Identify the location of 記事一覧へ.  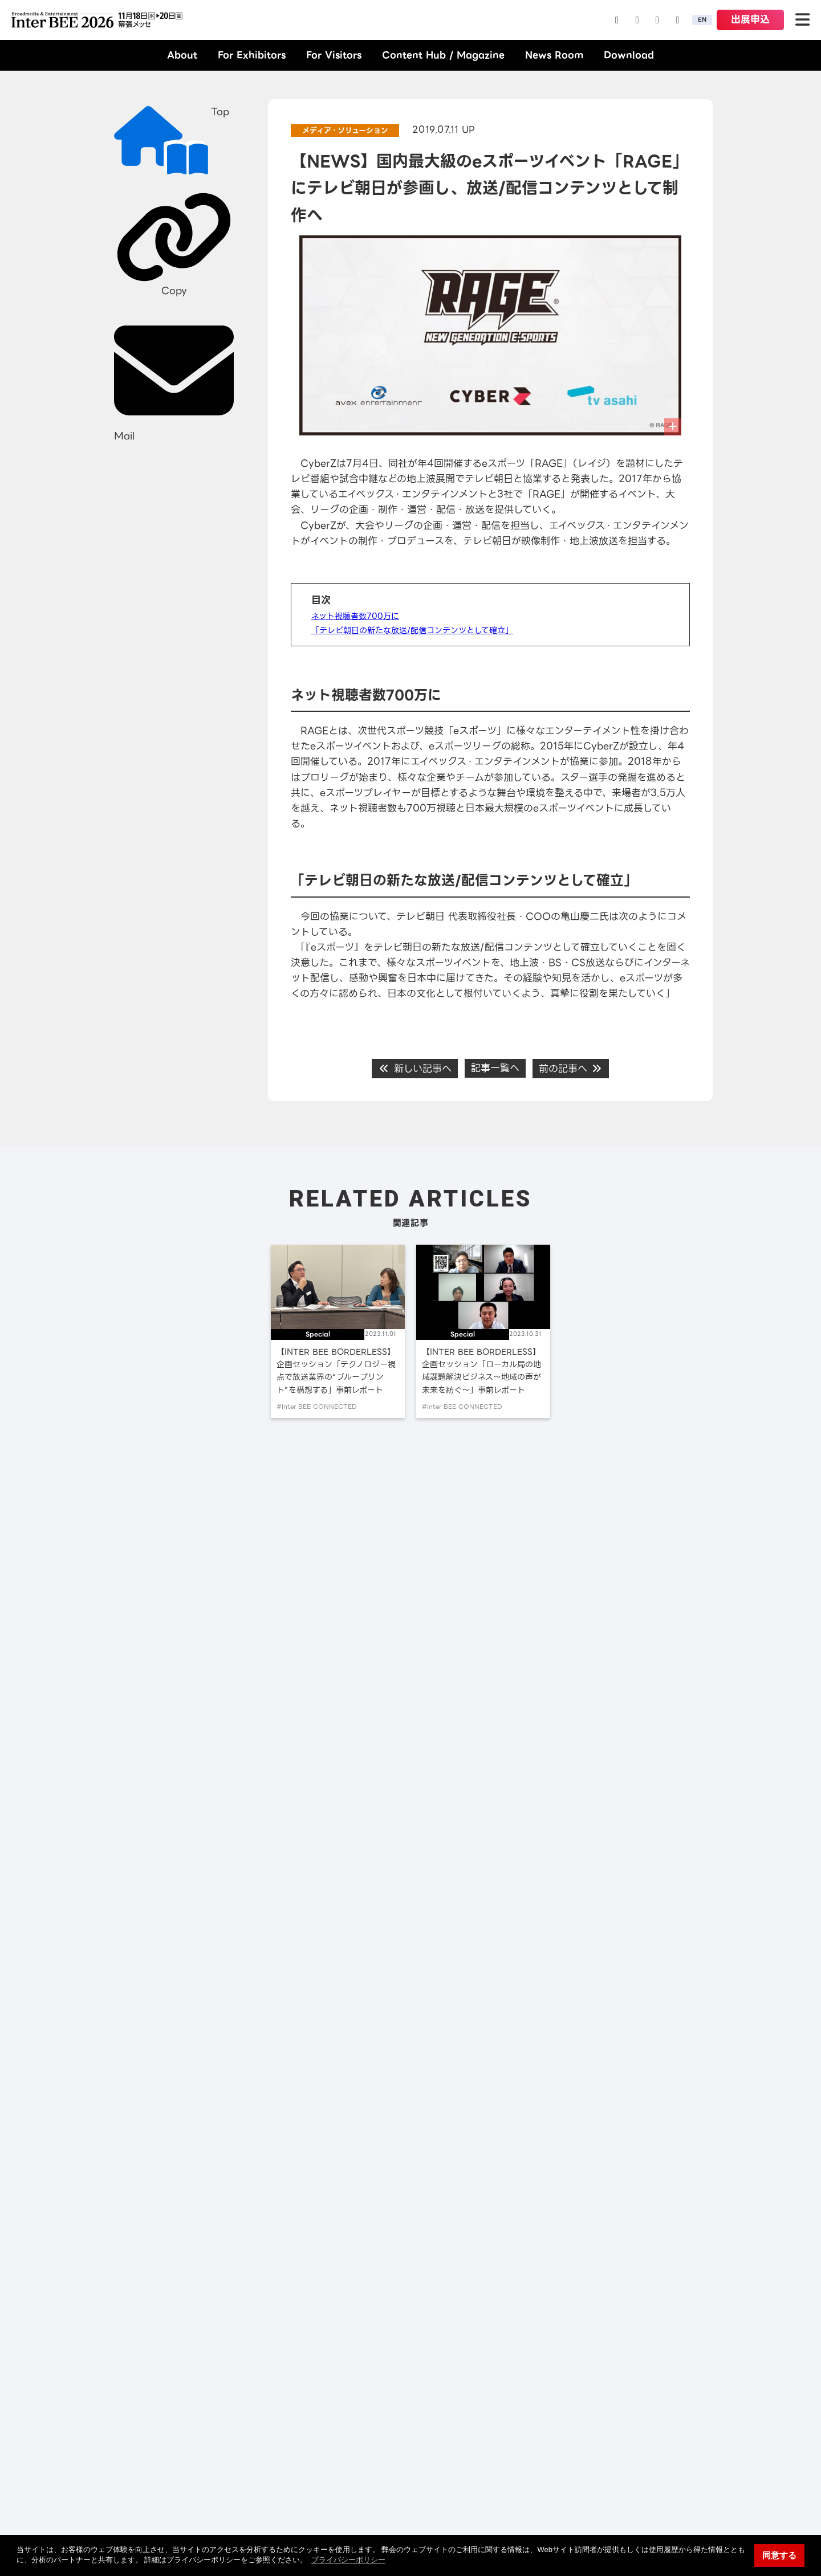
(495, 1068).